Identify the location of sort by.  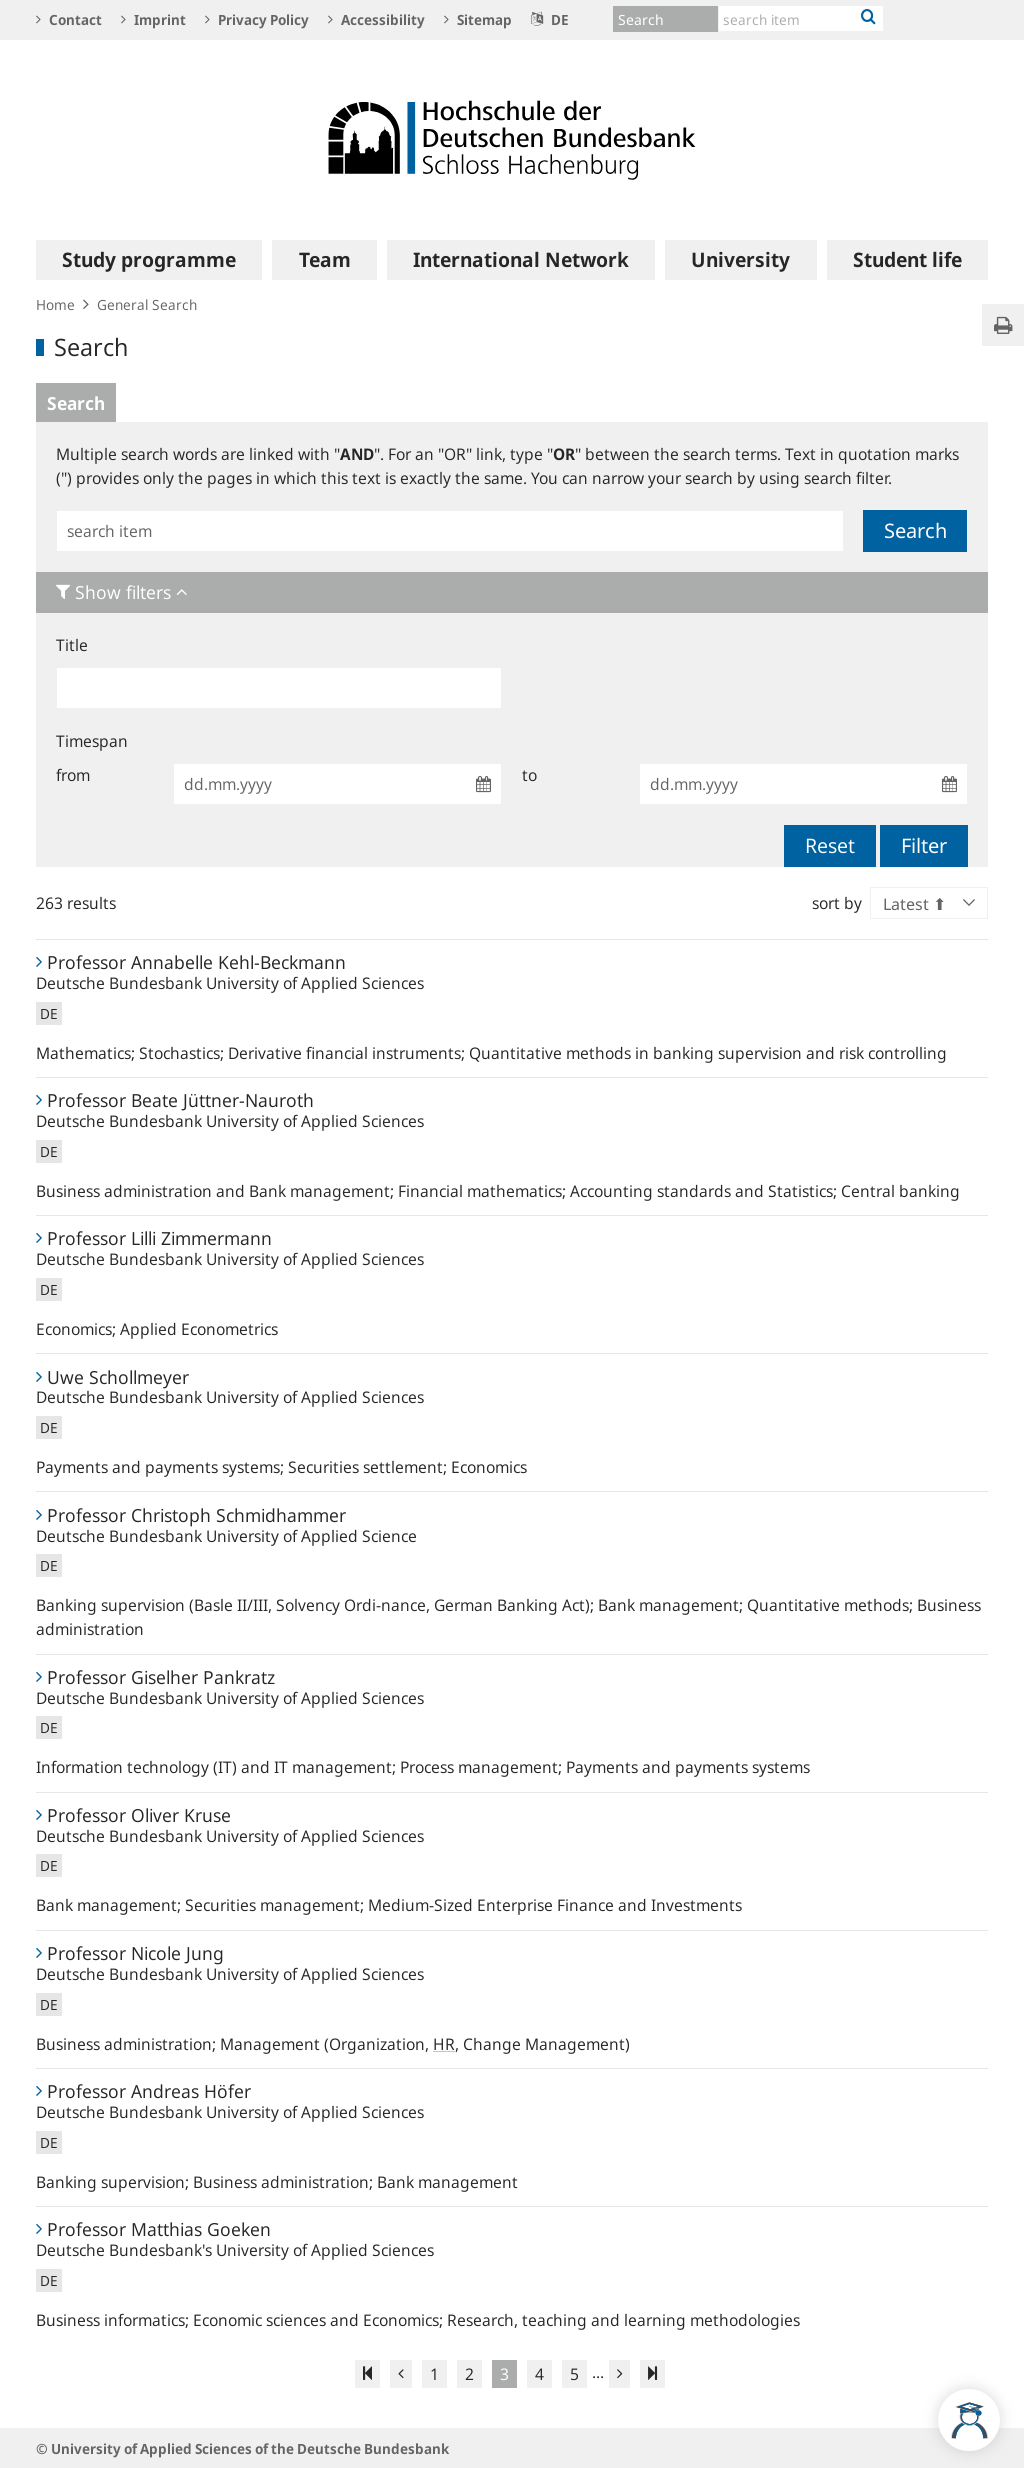
(837, 903).